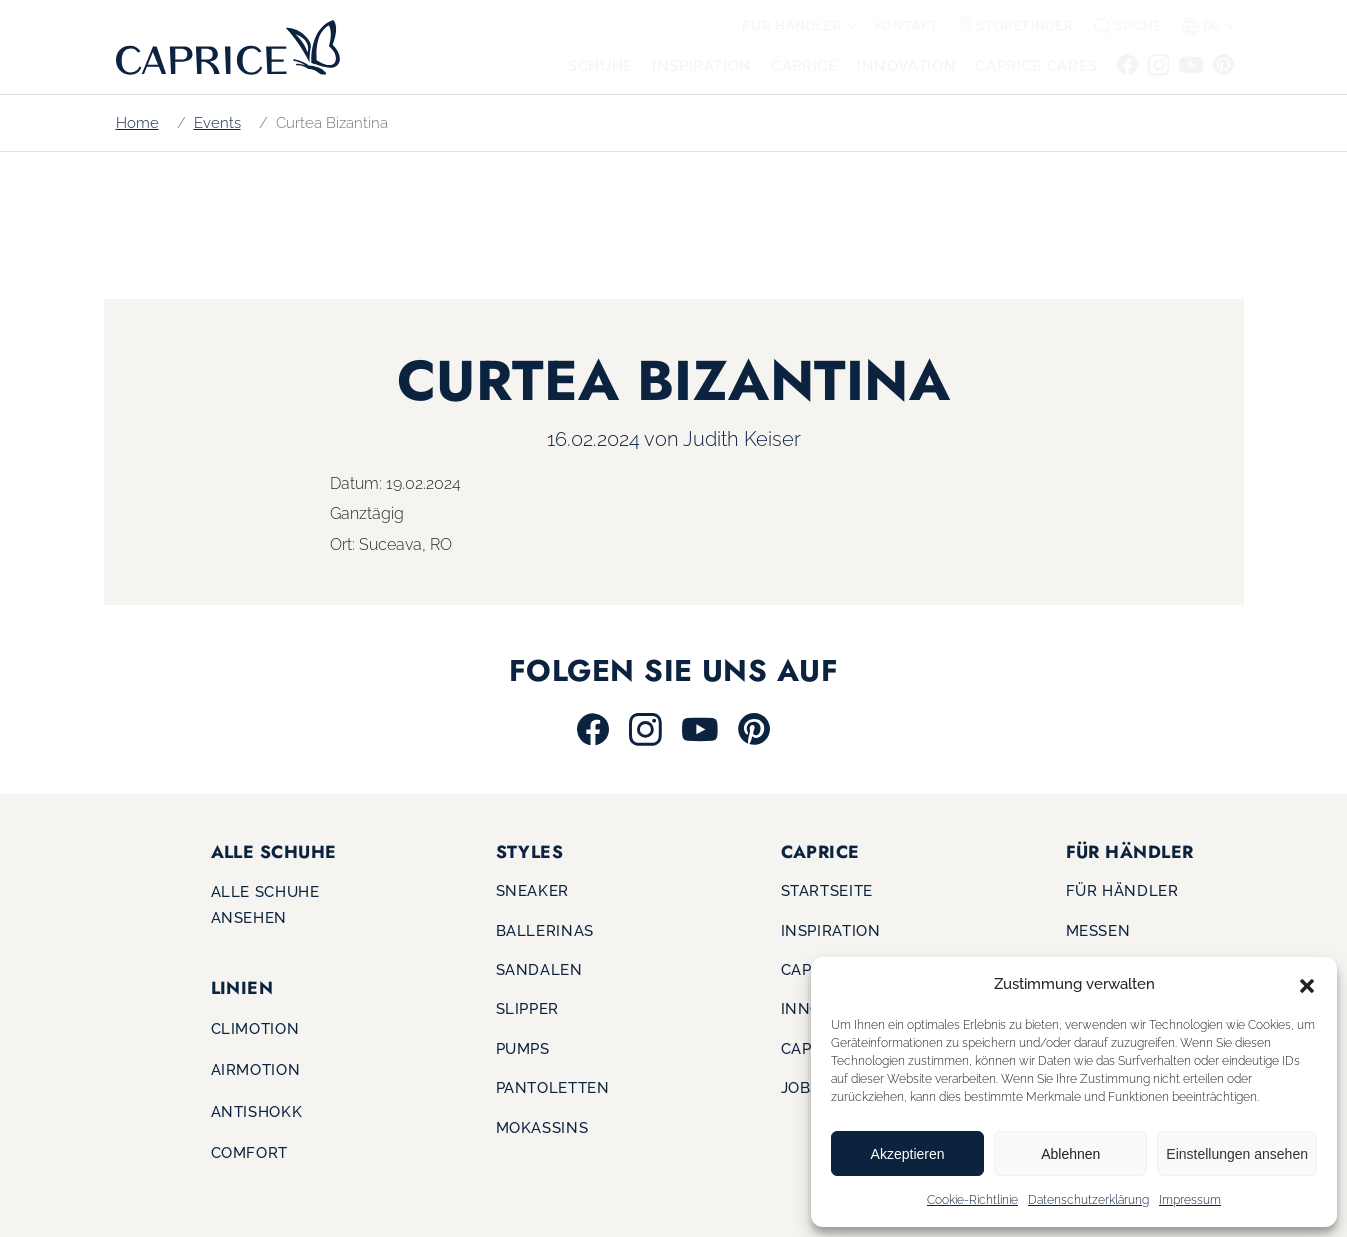 Image resolution: width=1347 pixels, height=1237 pixels. What do you see at coordinates (804, 65) in the screenshot?
I see `CAPRICE` at bounding box center [804, 65].